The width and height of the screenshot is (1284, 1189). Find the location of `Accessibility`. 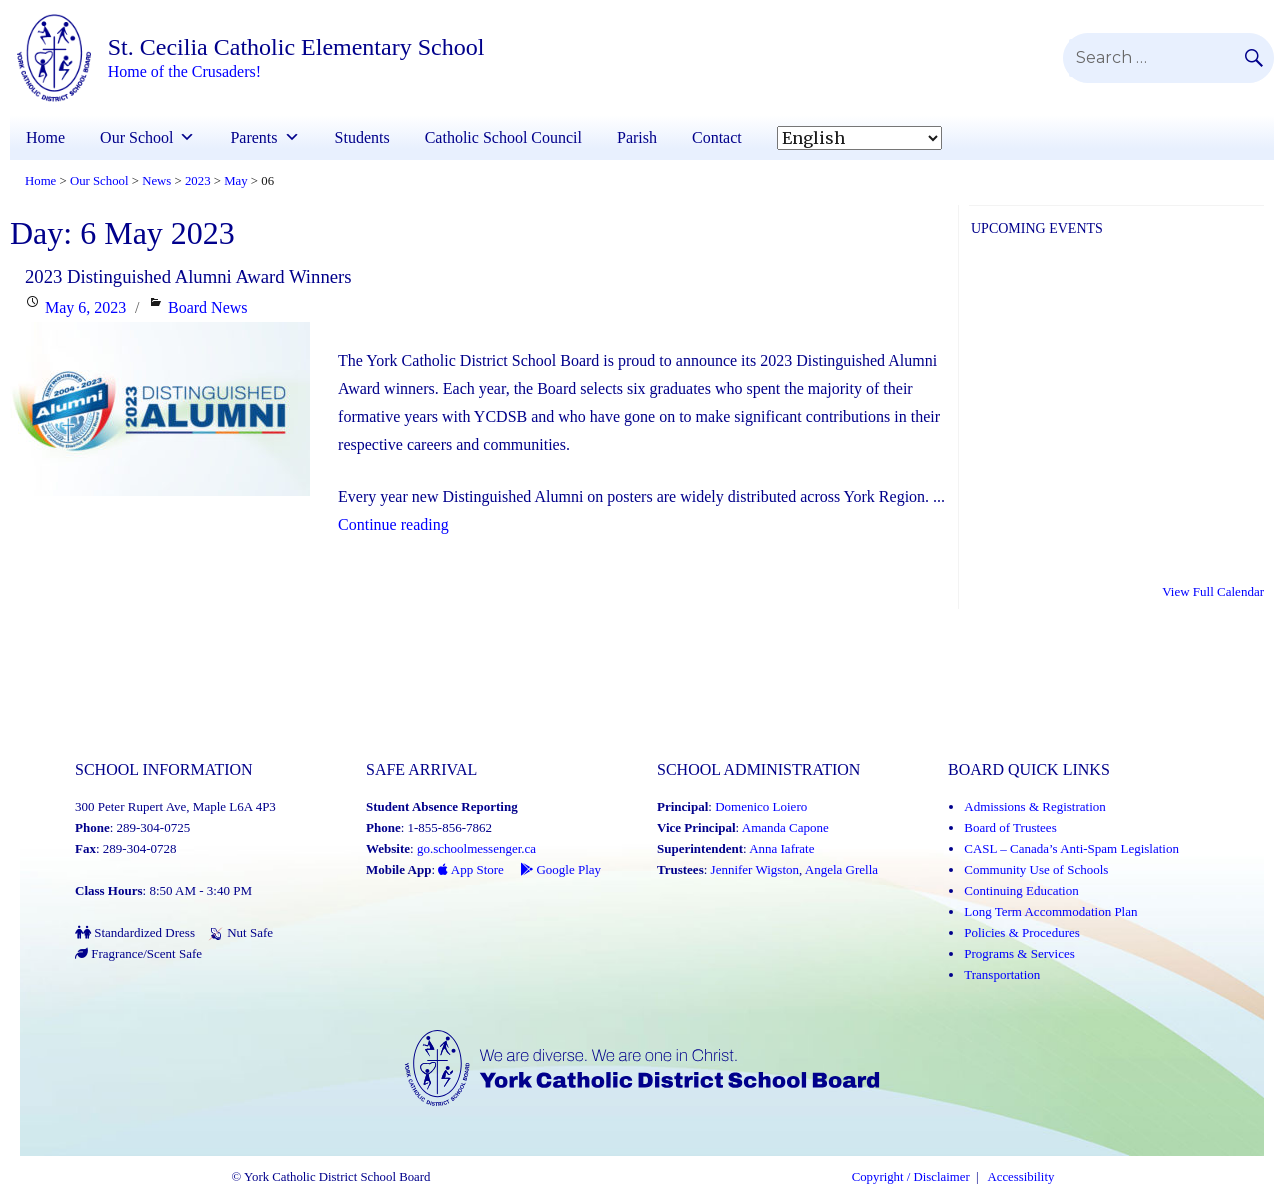

Accessibility is located at coordinates (1021, 1177).